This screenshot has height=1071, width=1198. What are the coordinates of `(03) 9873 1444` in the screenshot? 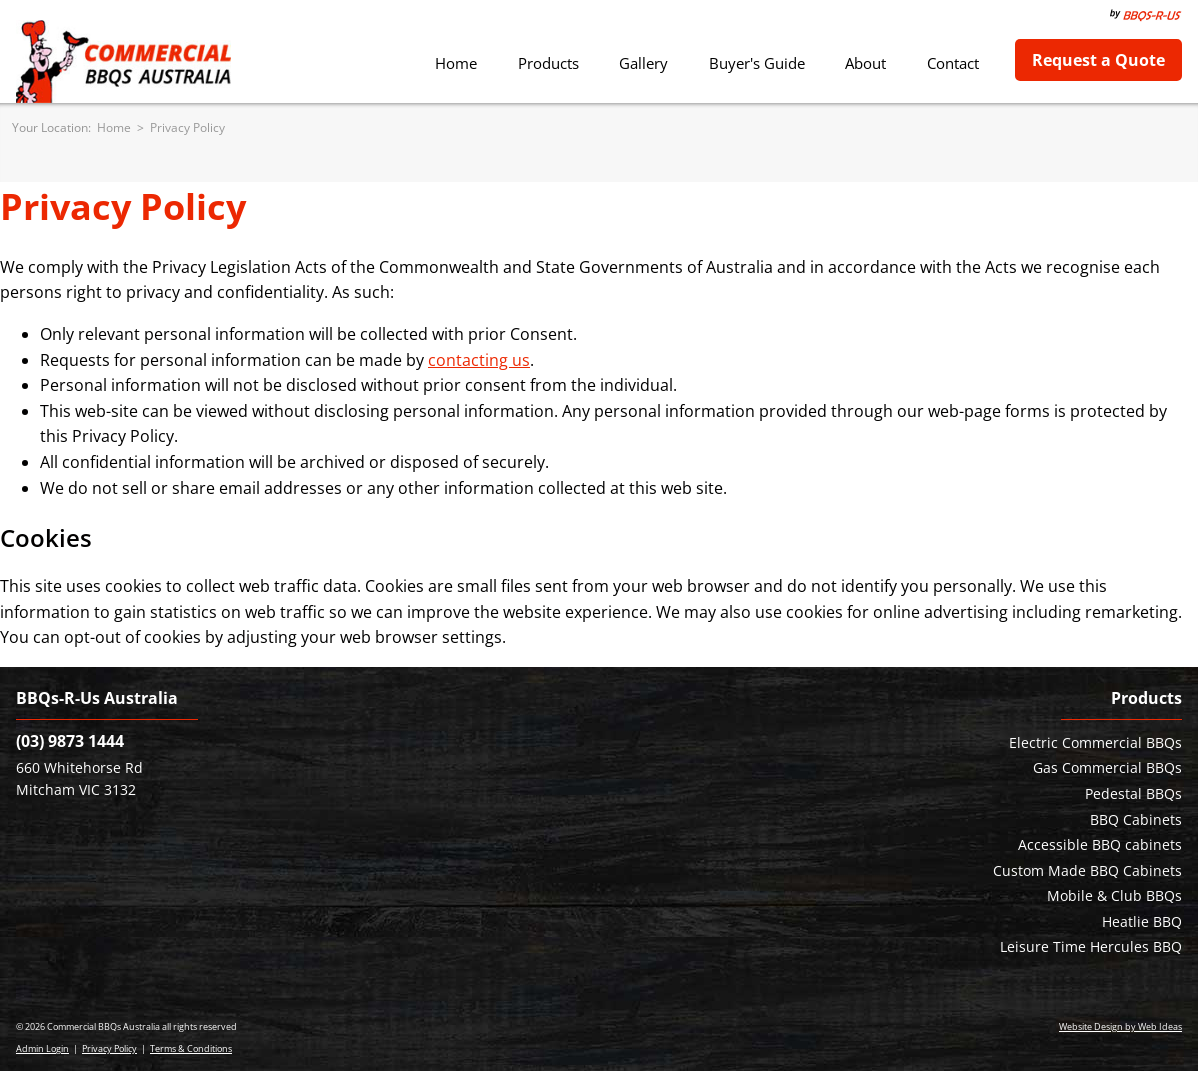 It's located at (70, 741).